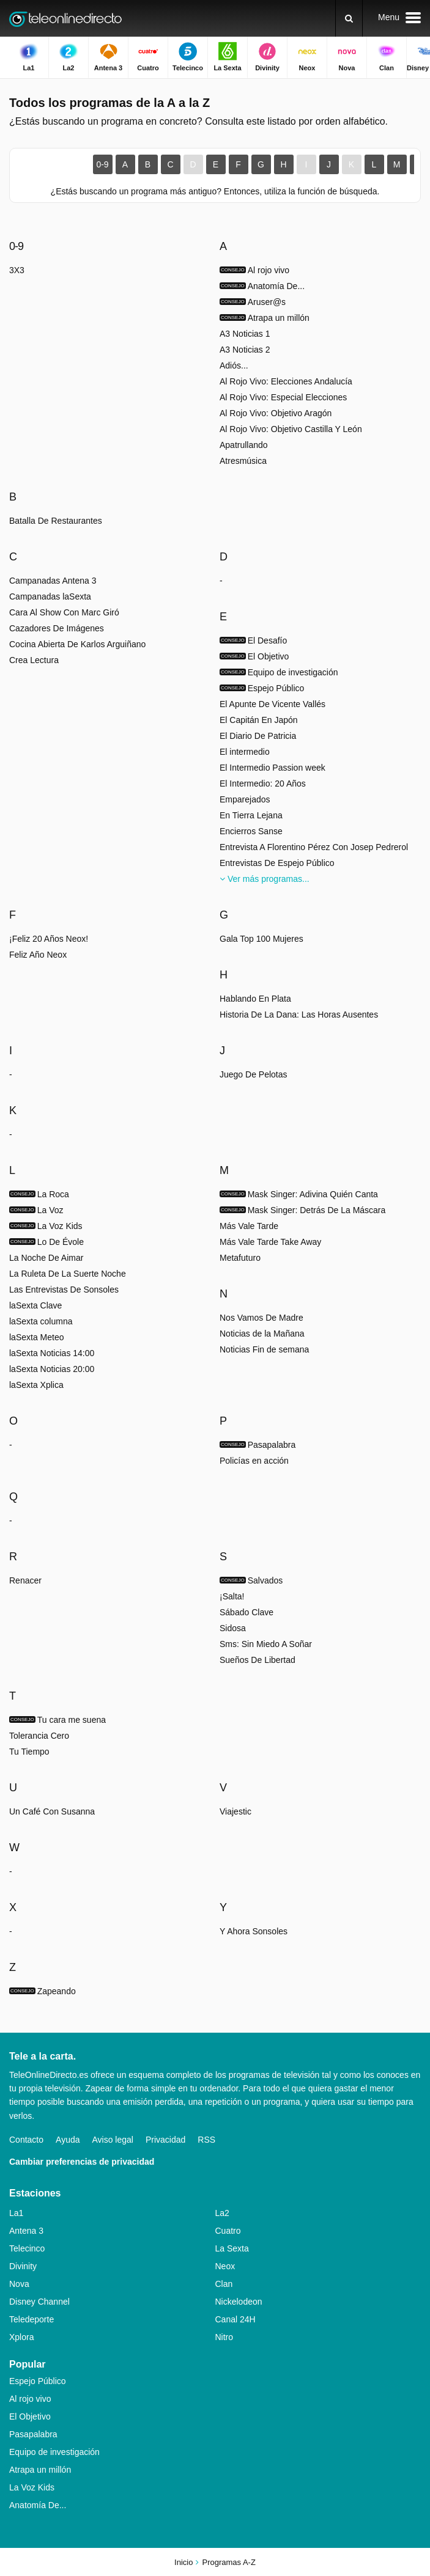 Image resolution: width=430 pixels, height=2576 pixels. What do you see at coordinates (25, 1580) in the screenshot?
I see `Renacer` at bounding box center [25, 1580].